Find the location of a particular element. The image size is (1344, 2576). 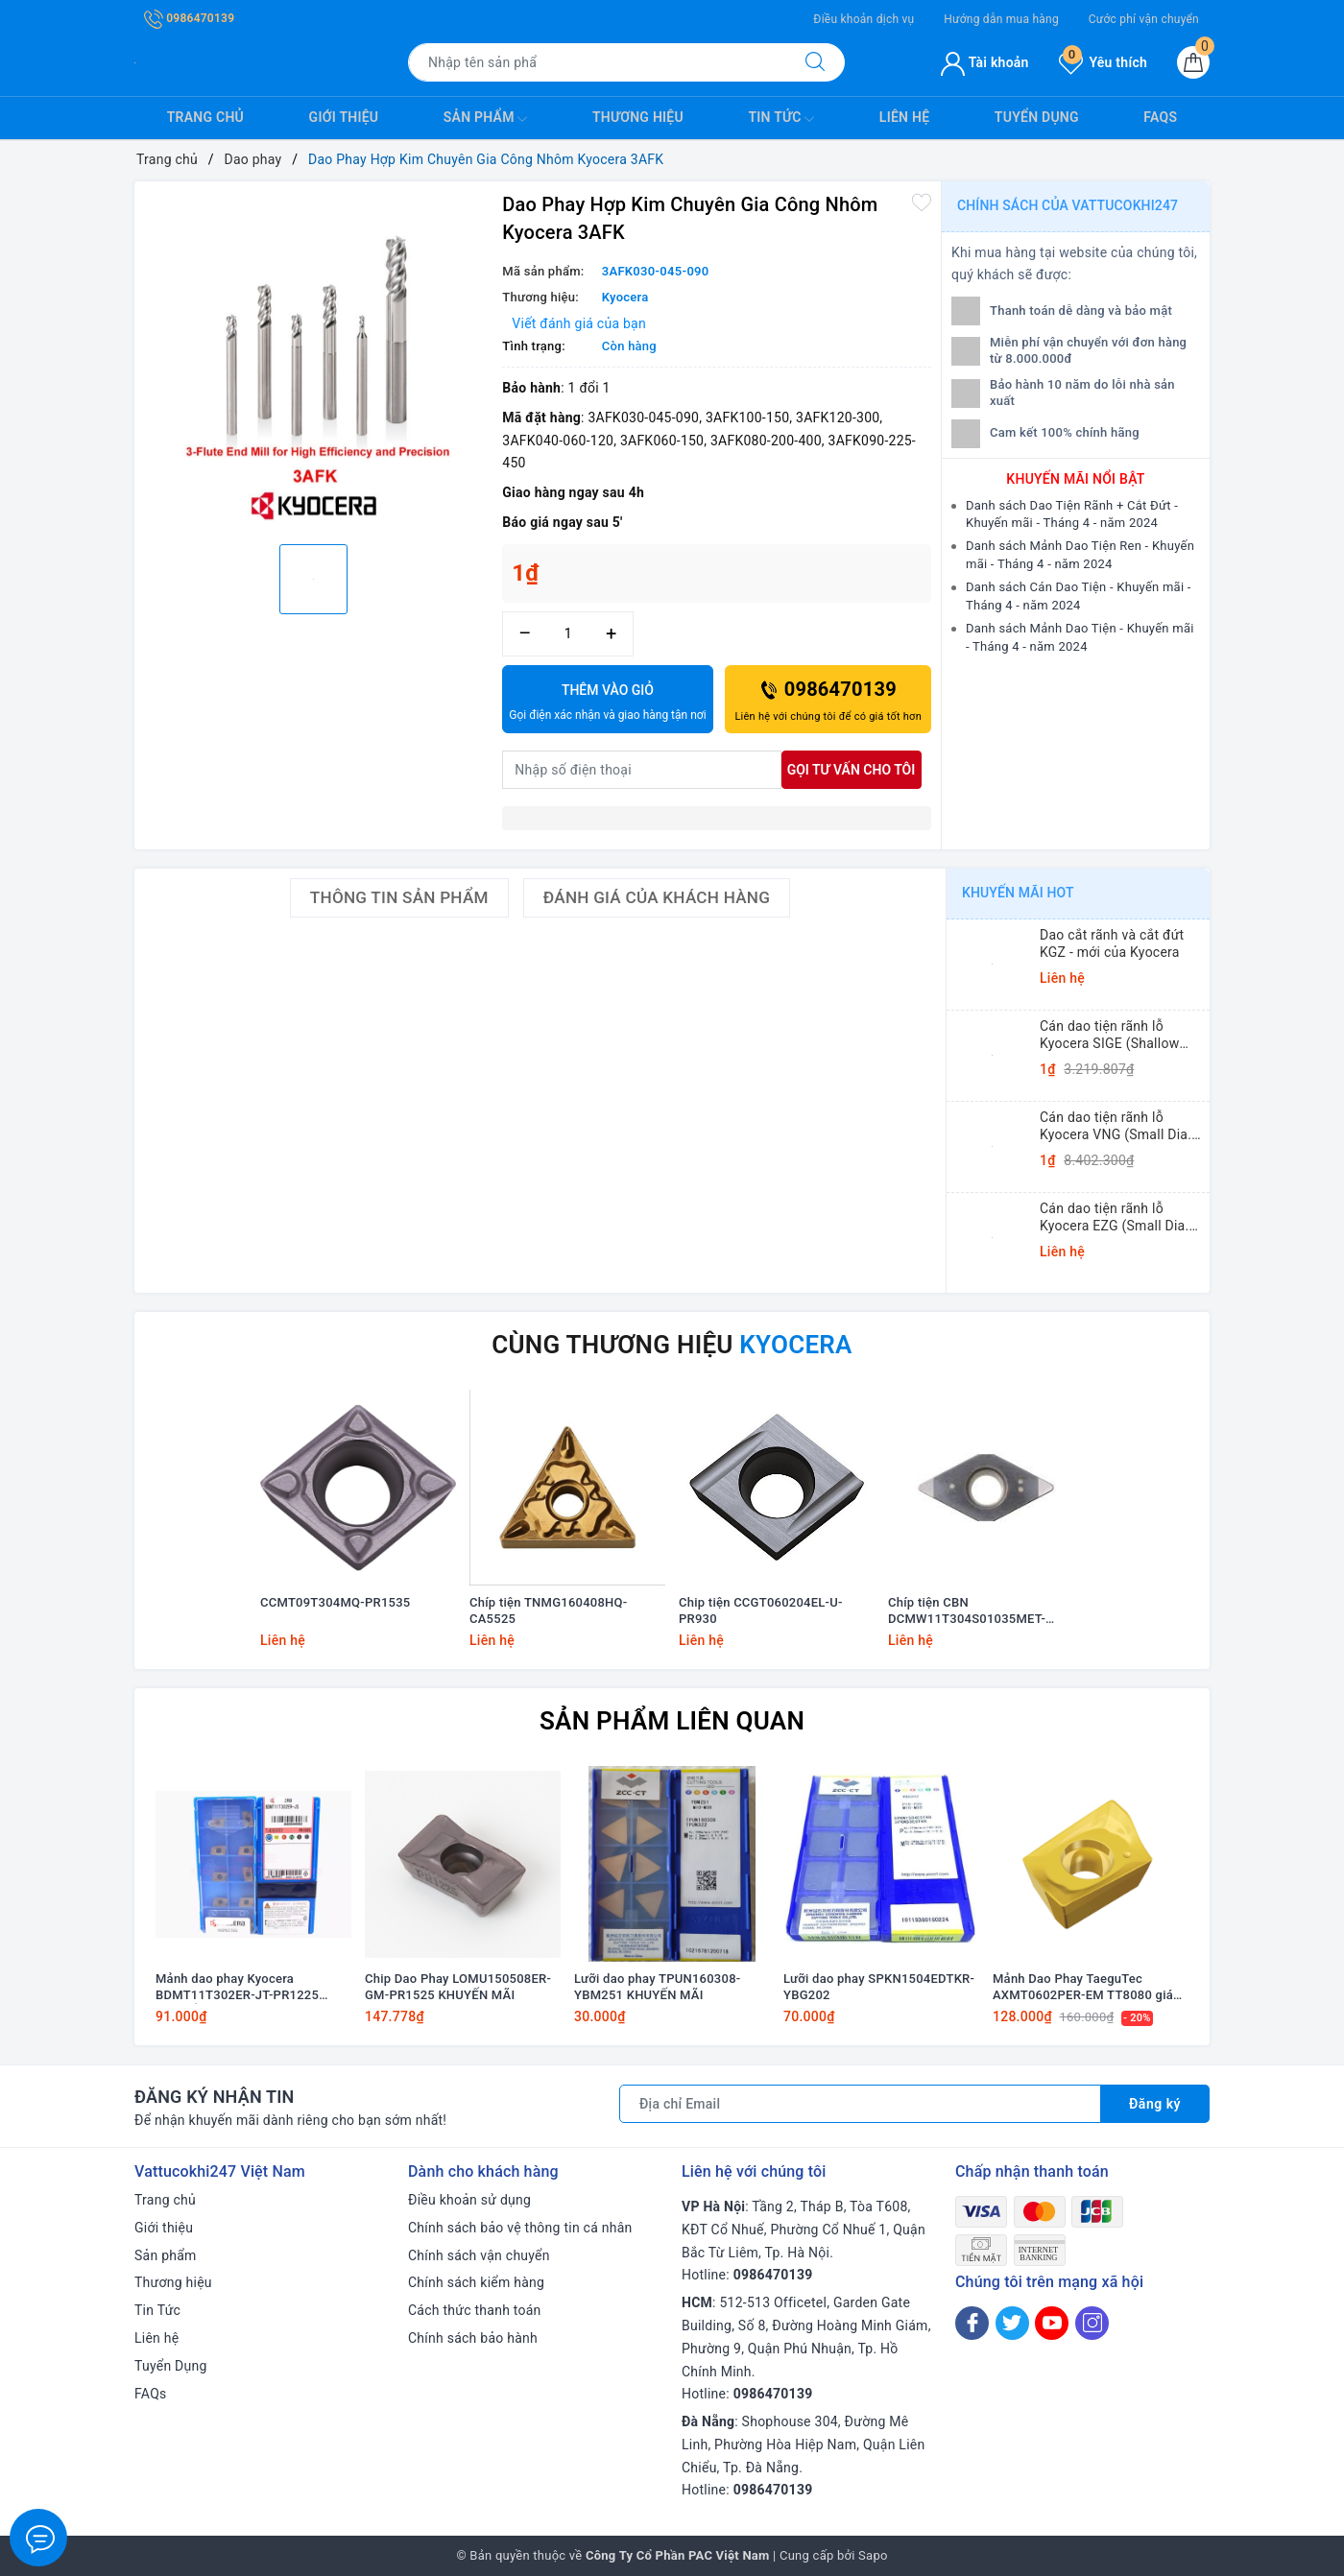

Trang chủ is located at coordinates (205, 117).